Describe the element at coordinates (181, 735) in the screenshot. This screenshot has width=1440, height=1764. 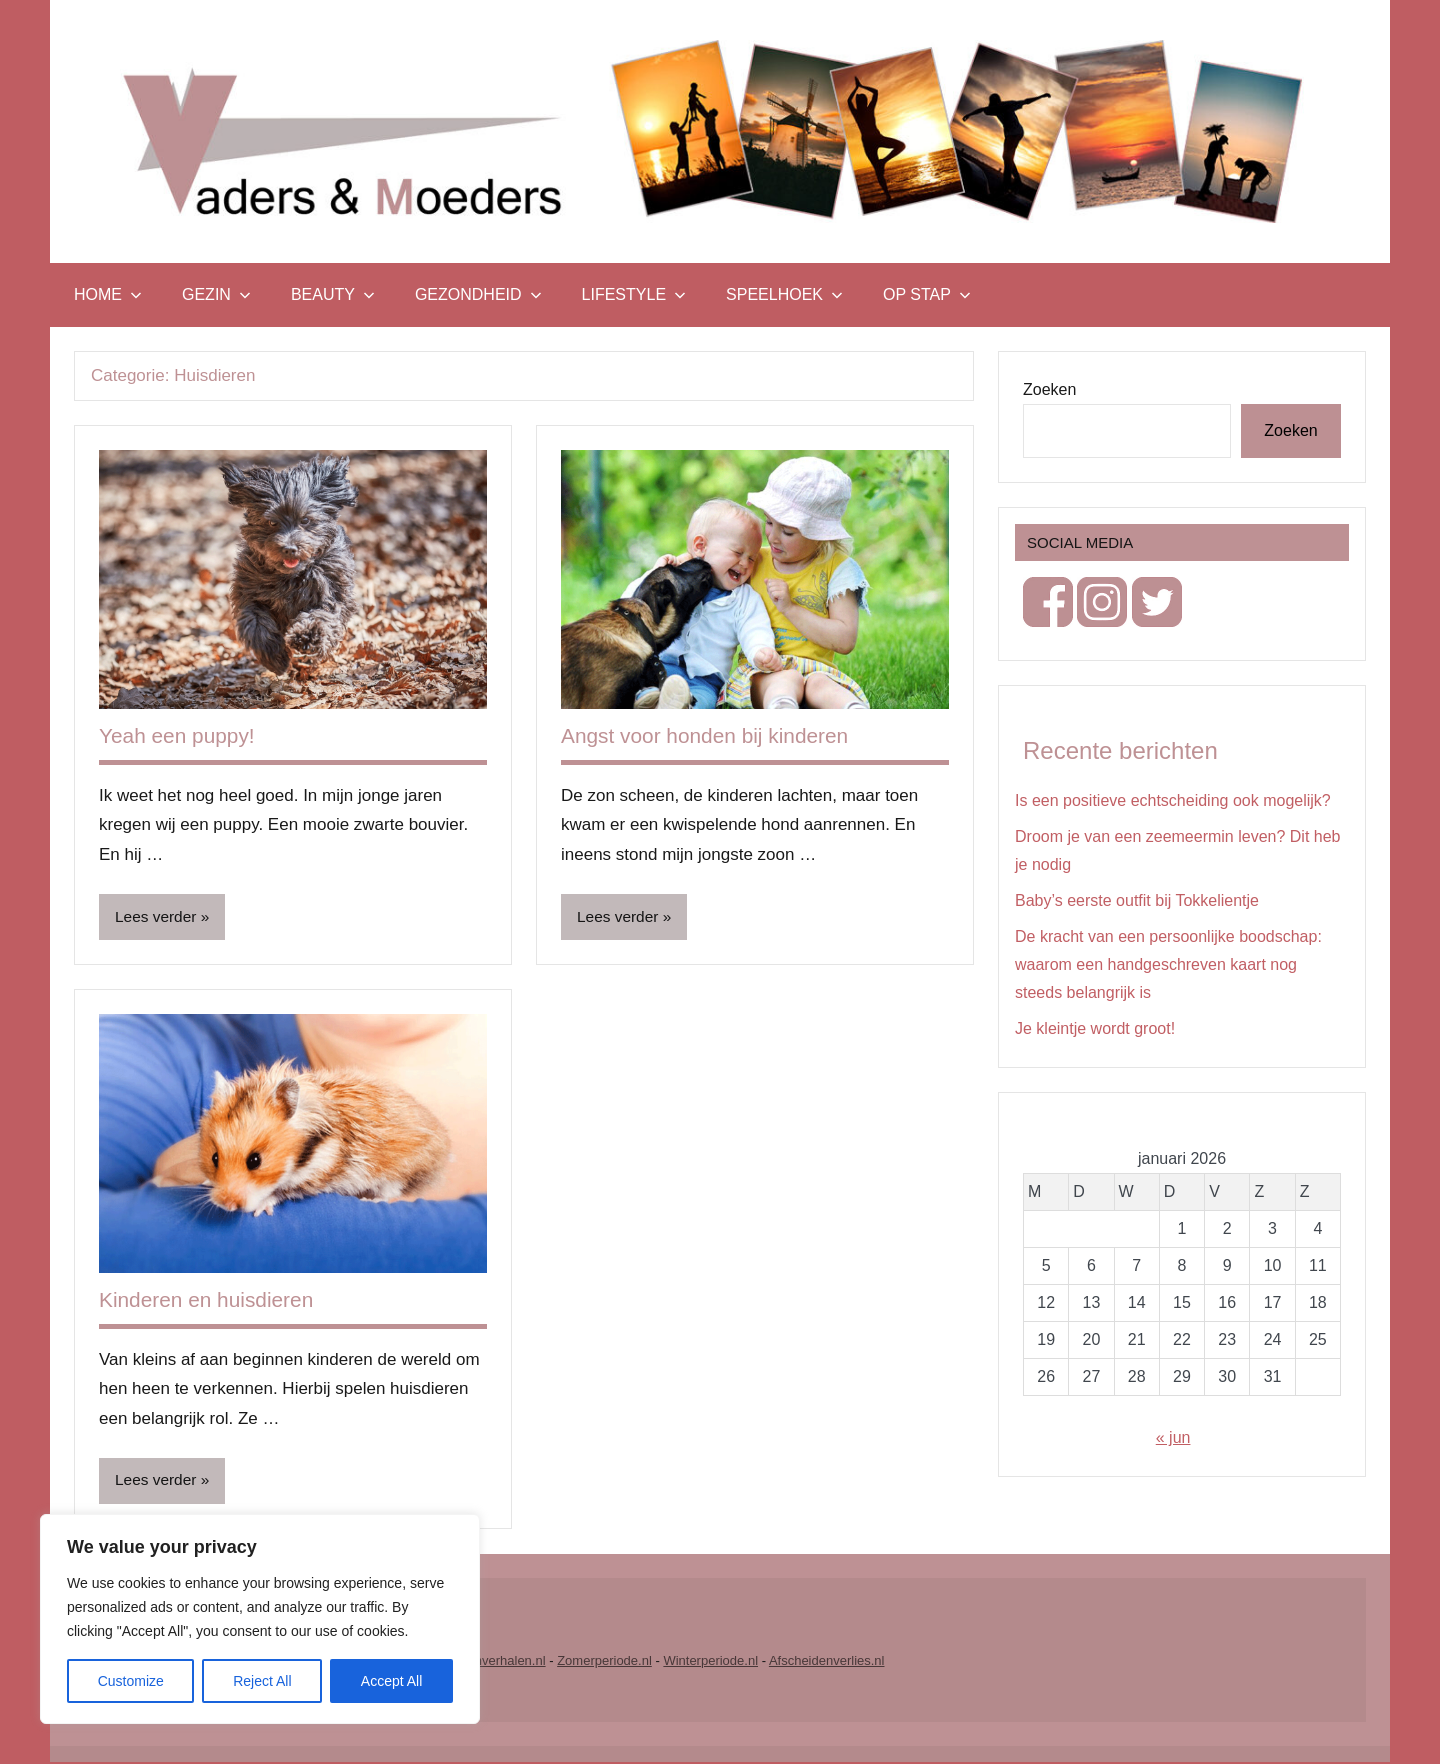
I see `Yeah een puppy!` at that location.